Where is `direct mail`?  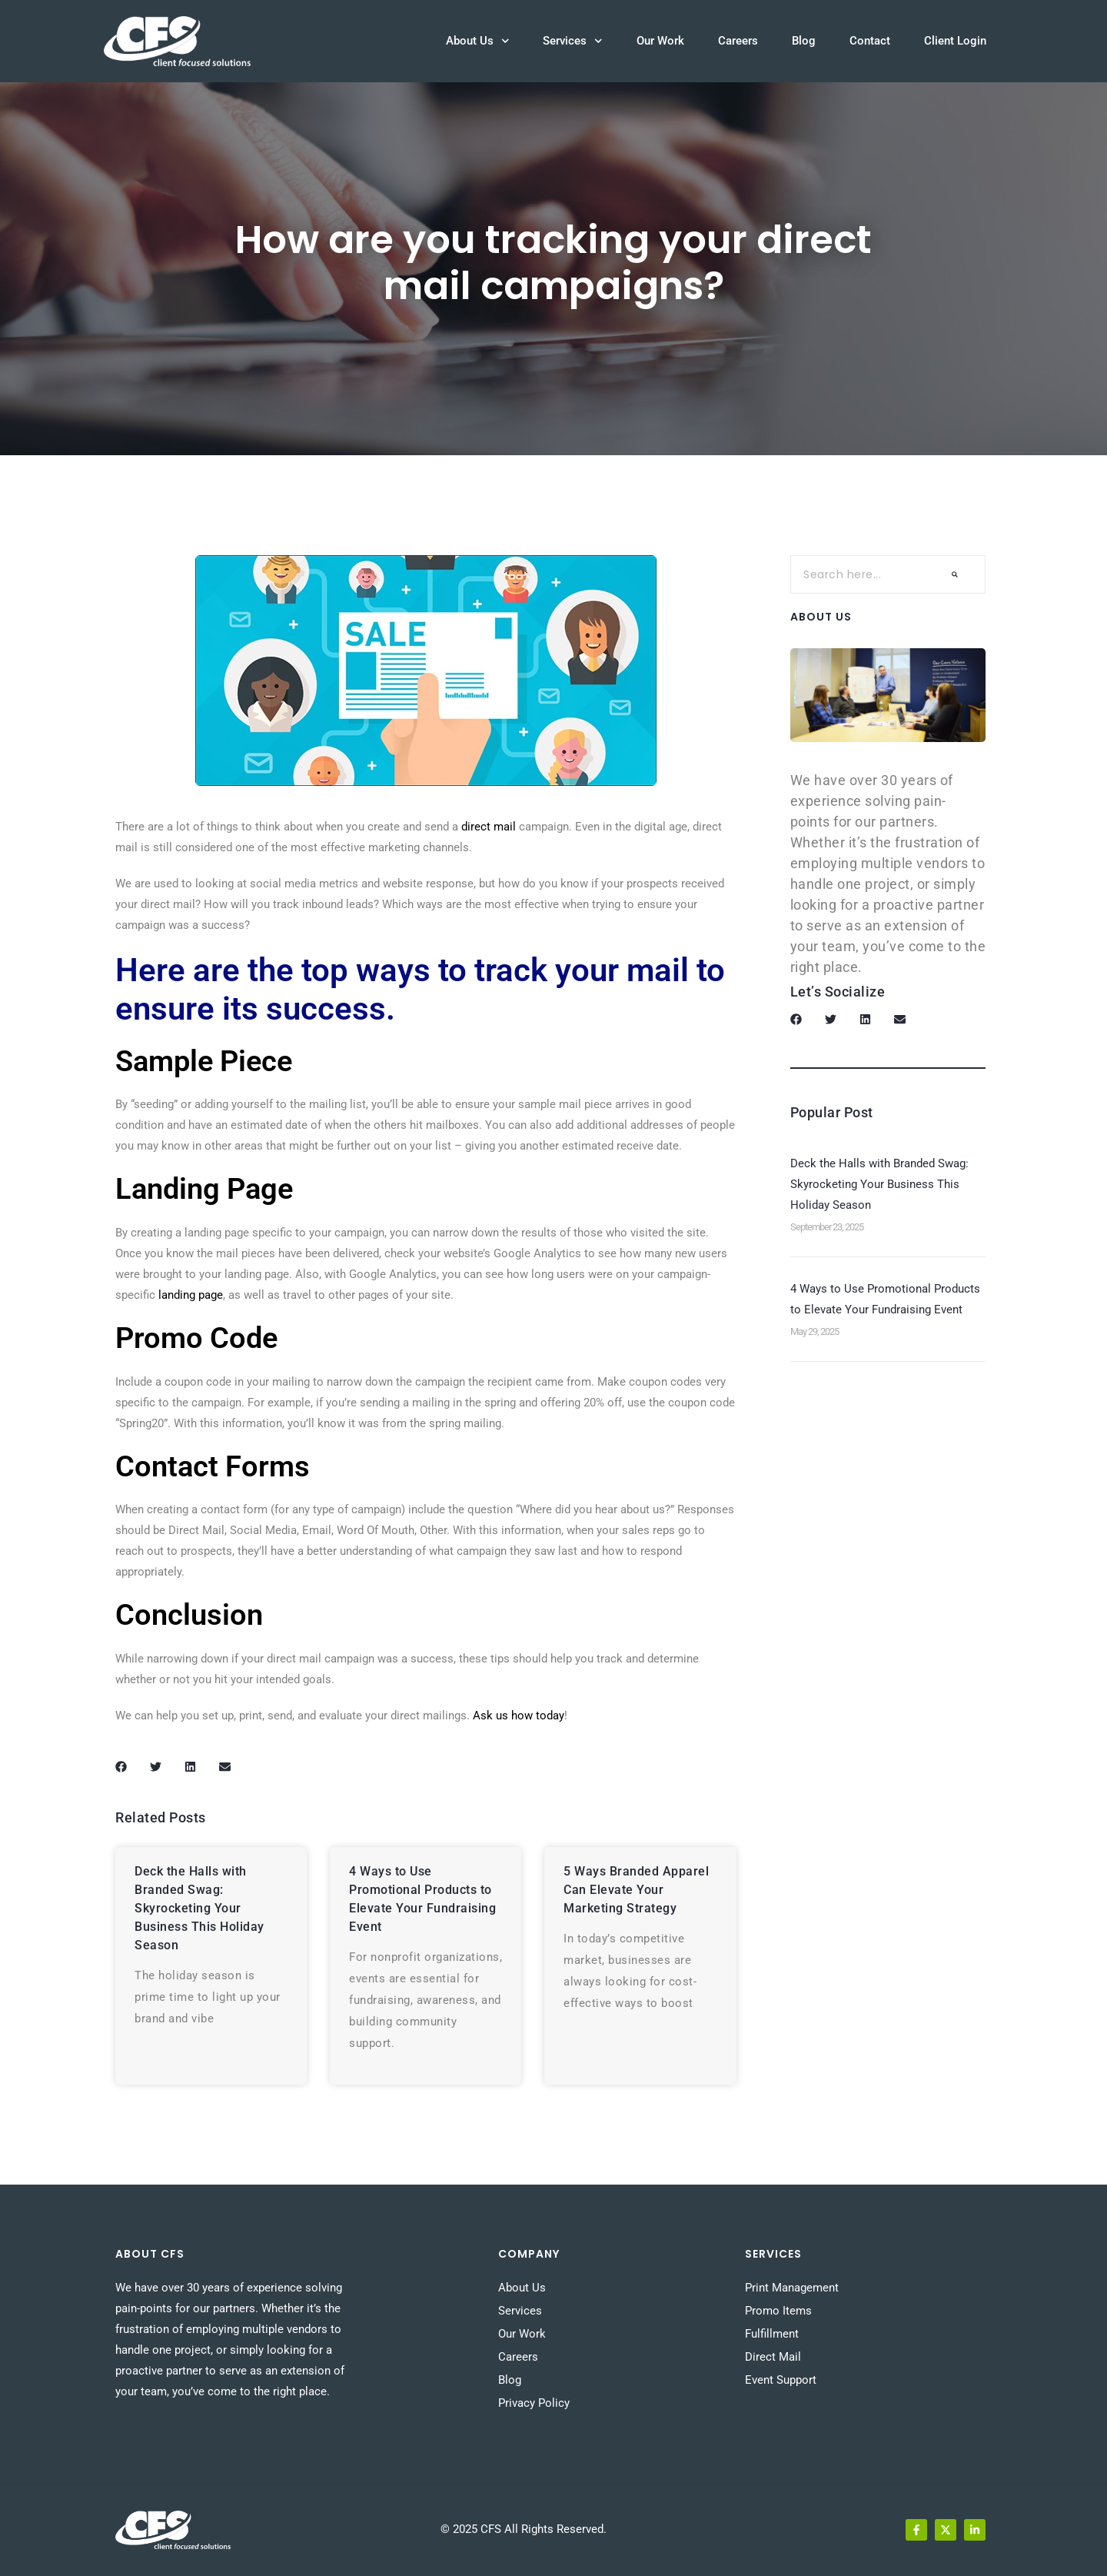 direct mail is located at coordinates (488, 827).